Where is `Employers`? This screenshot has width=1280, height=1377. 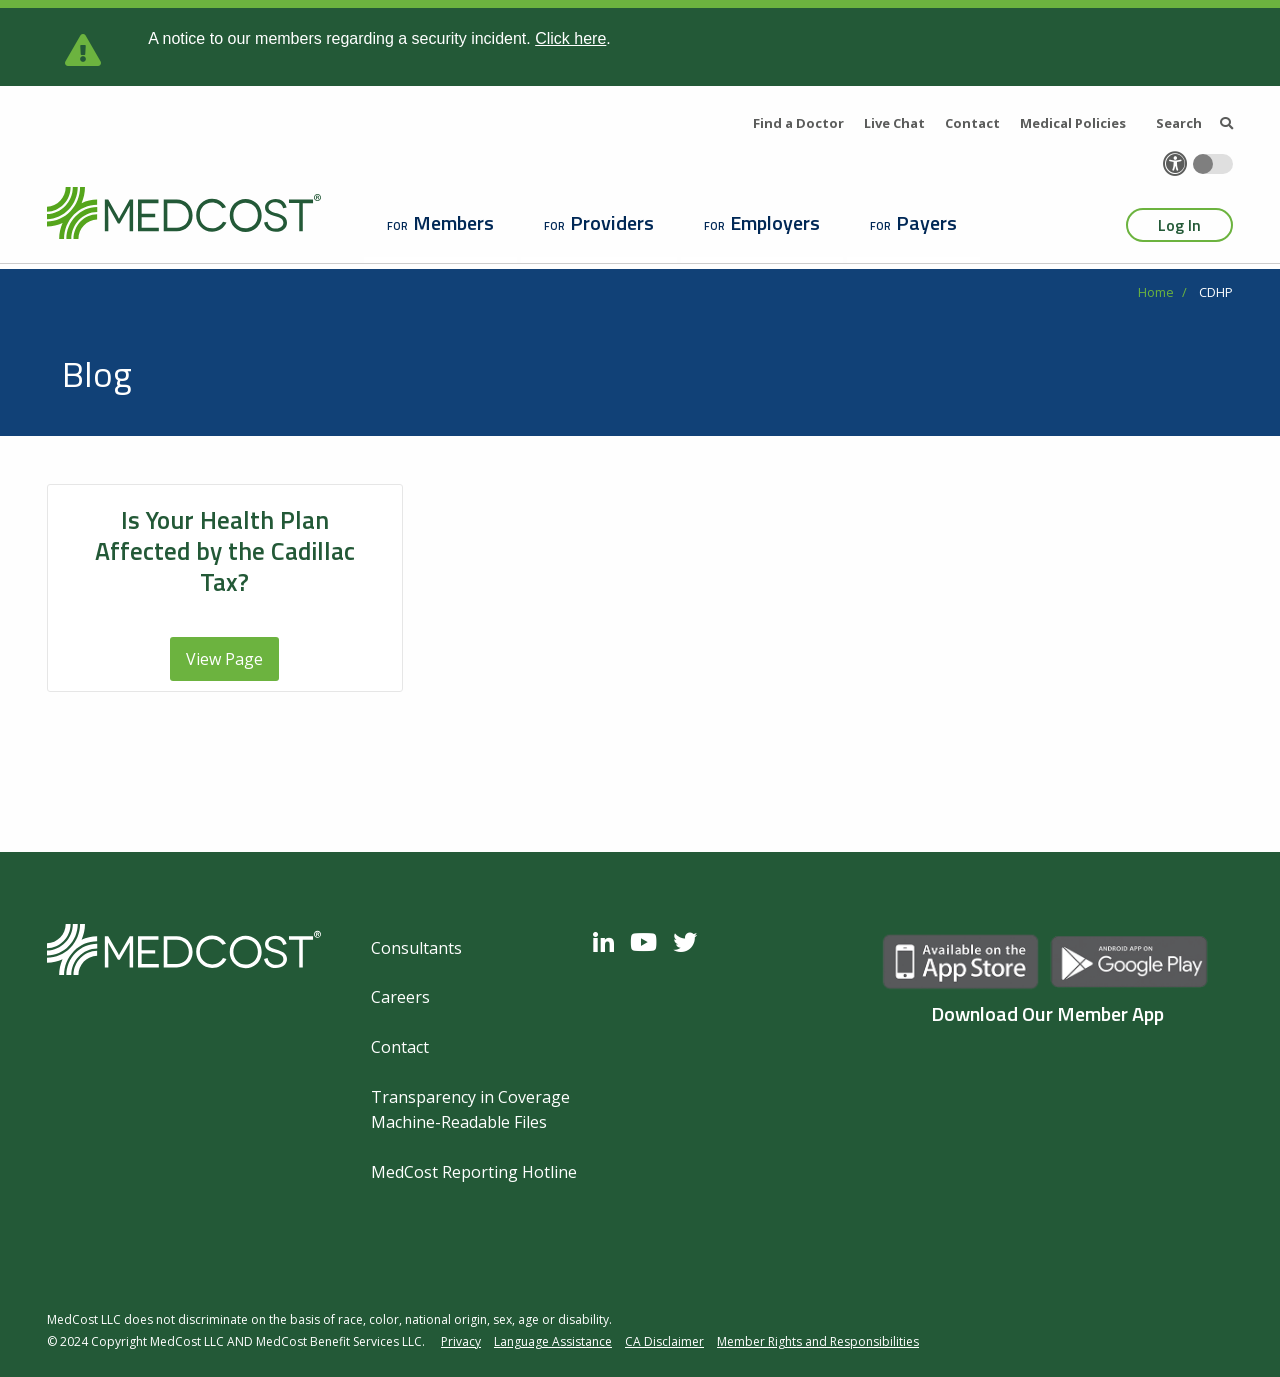 Employers is located at coordinates (775, 222).